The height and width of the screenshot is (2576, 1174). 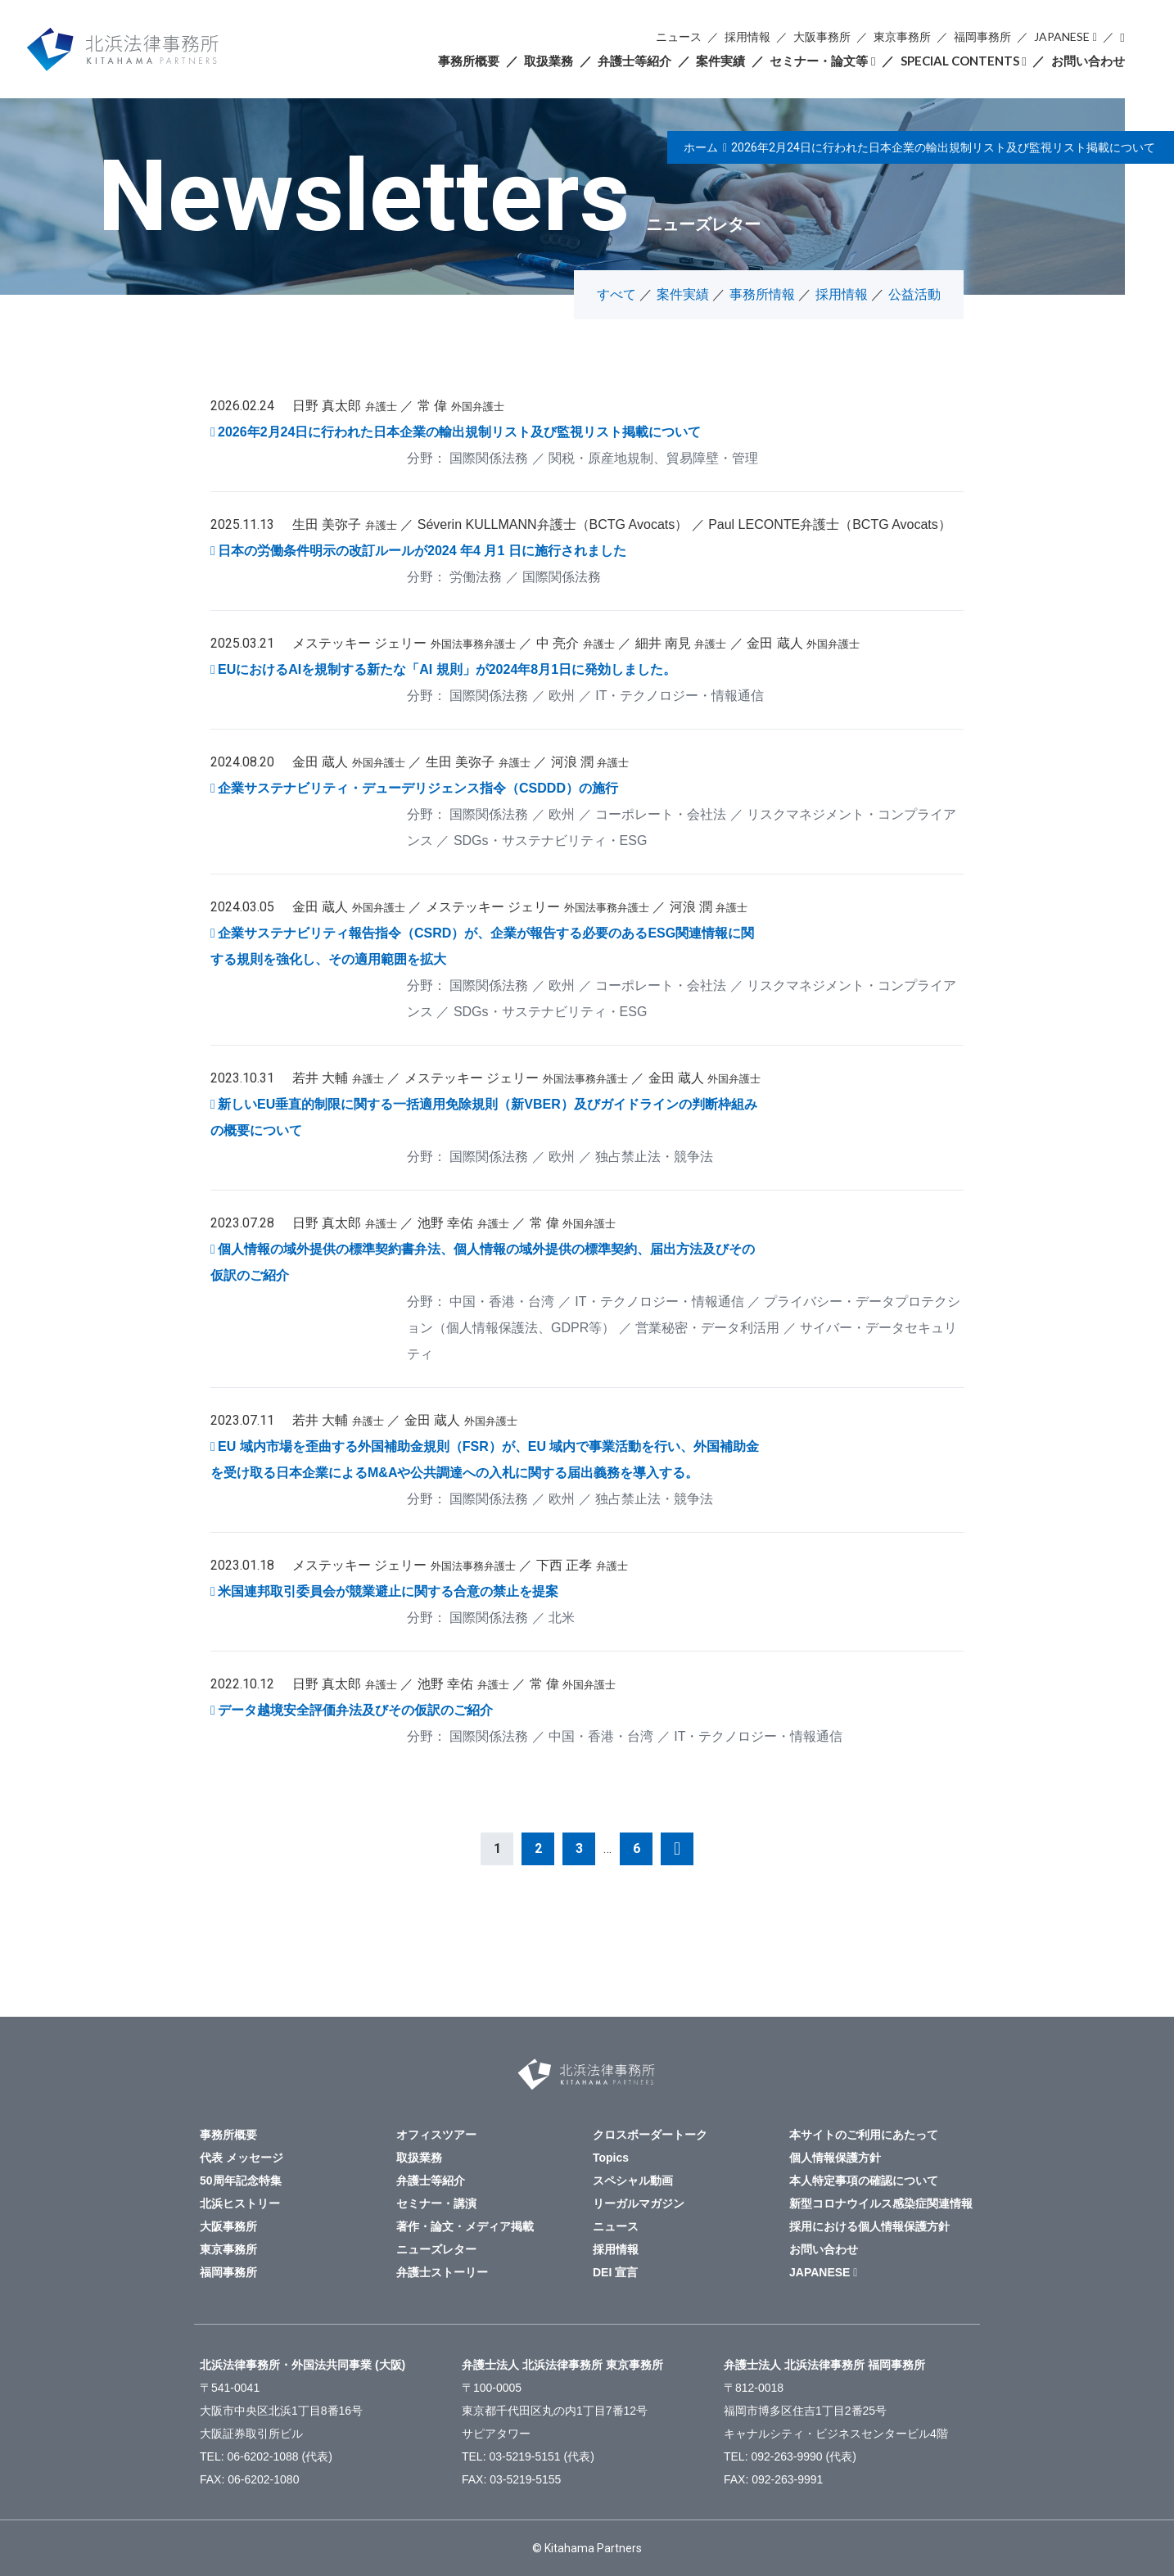 I want to click on 採用情報, so click(x=747, y=36).